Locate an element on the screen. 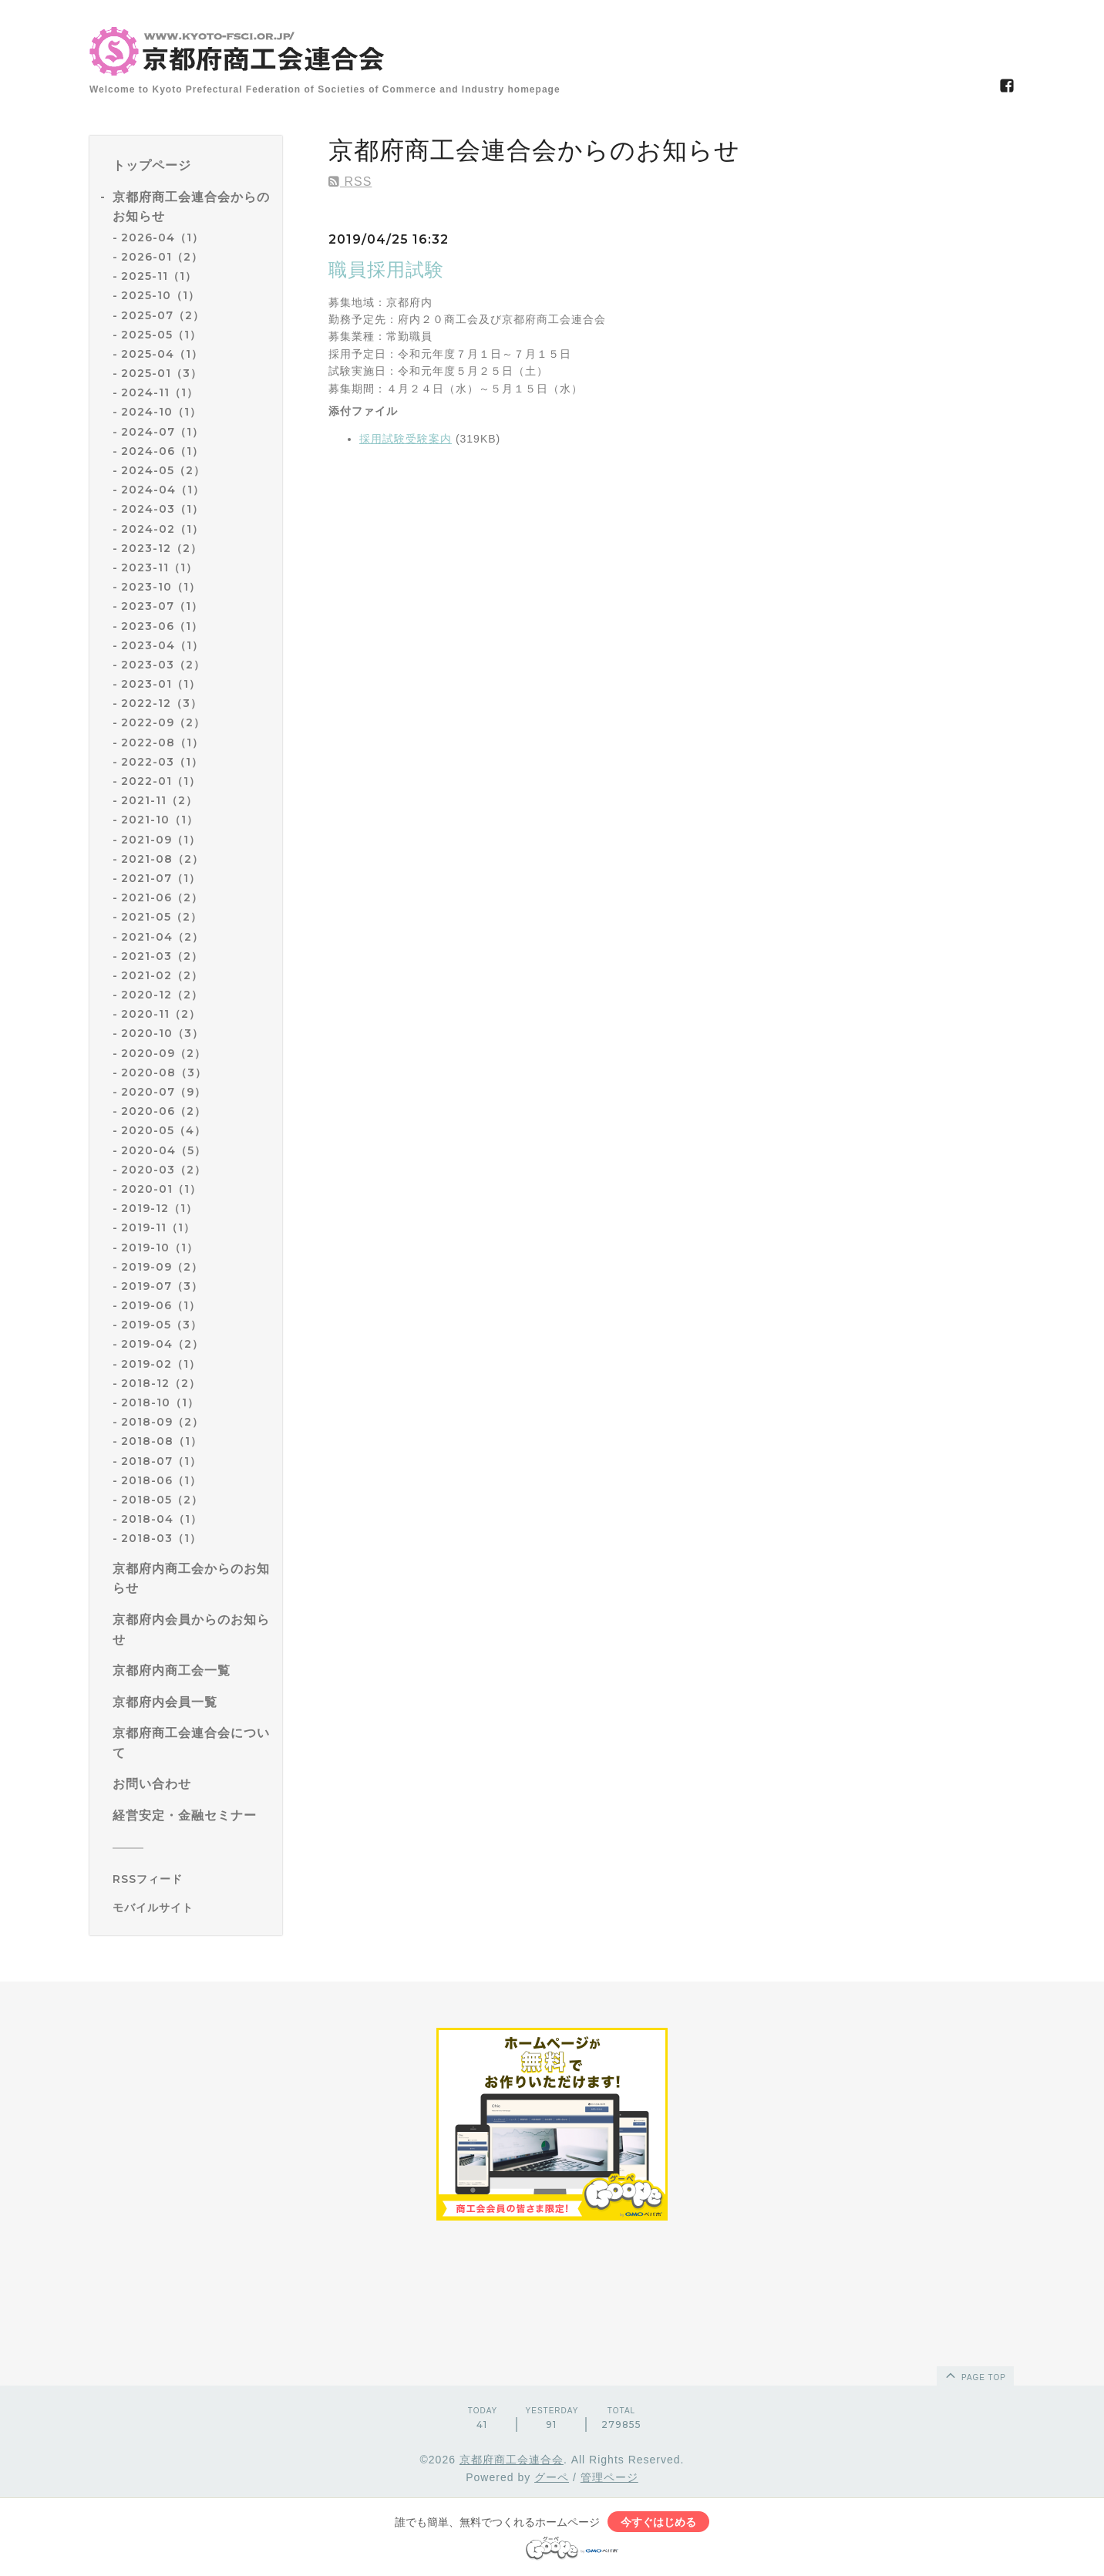 The height and width of the screenshot is (2576, 1104). 2021-11（2） is located at coordinates (159, 800).